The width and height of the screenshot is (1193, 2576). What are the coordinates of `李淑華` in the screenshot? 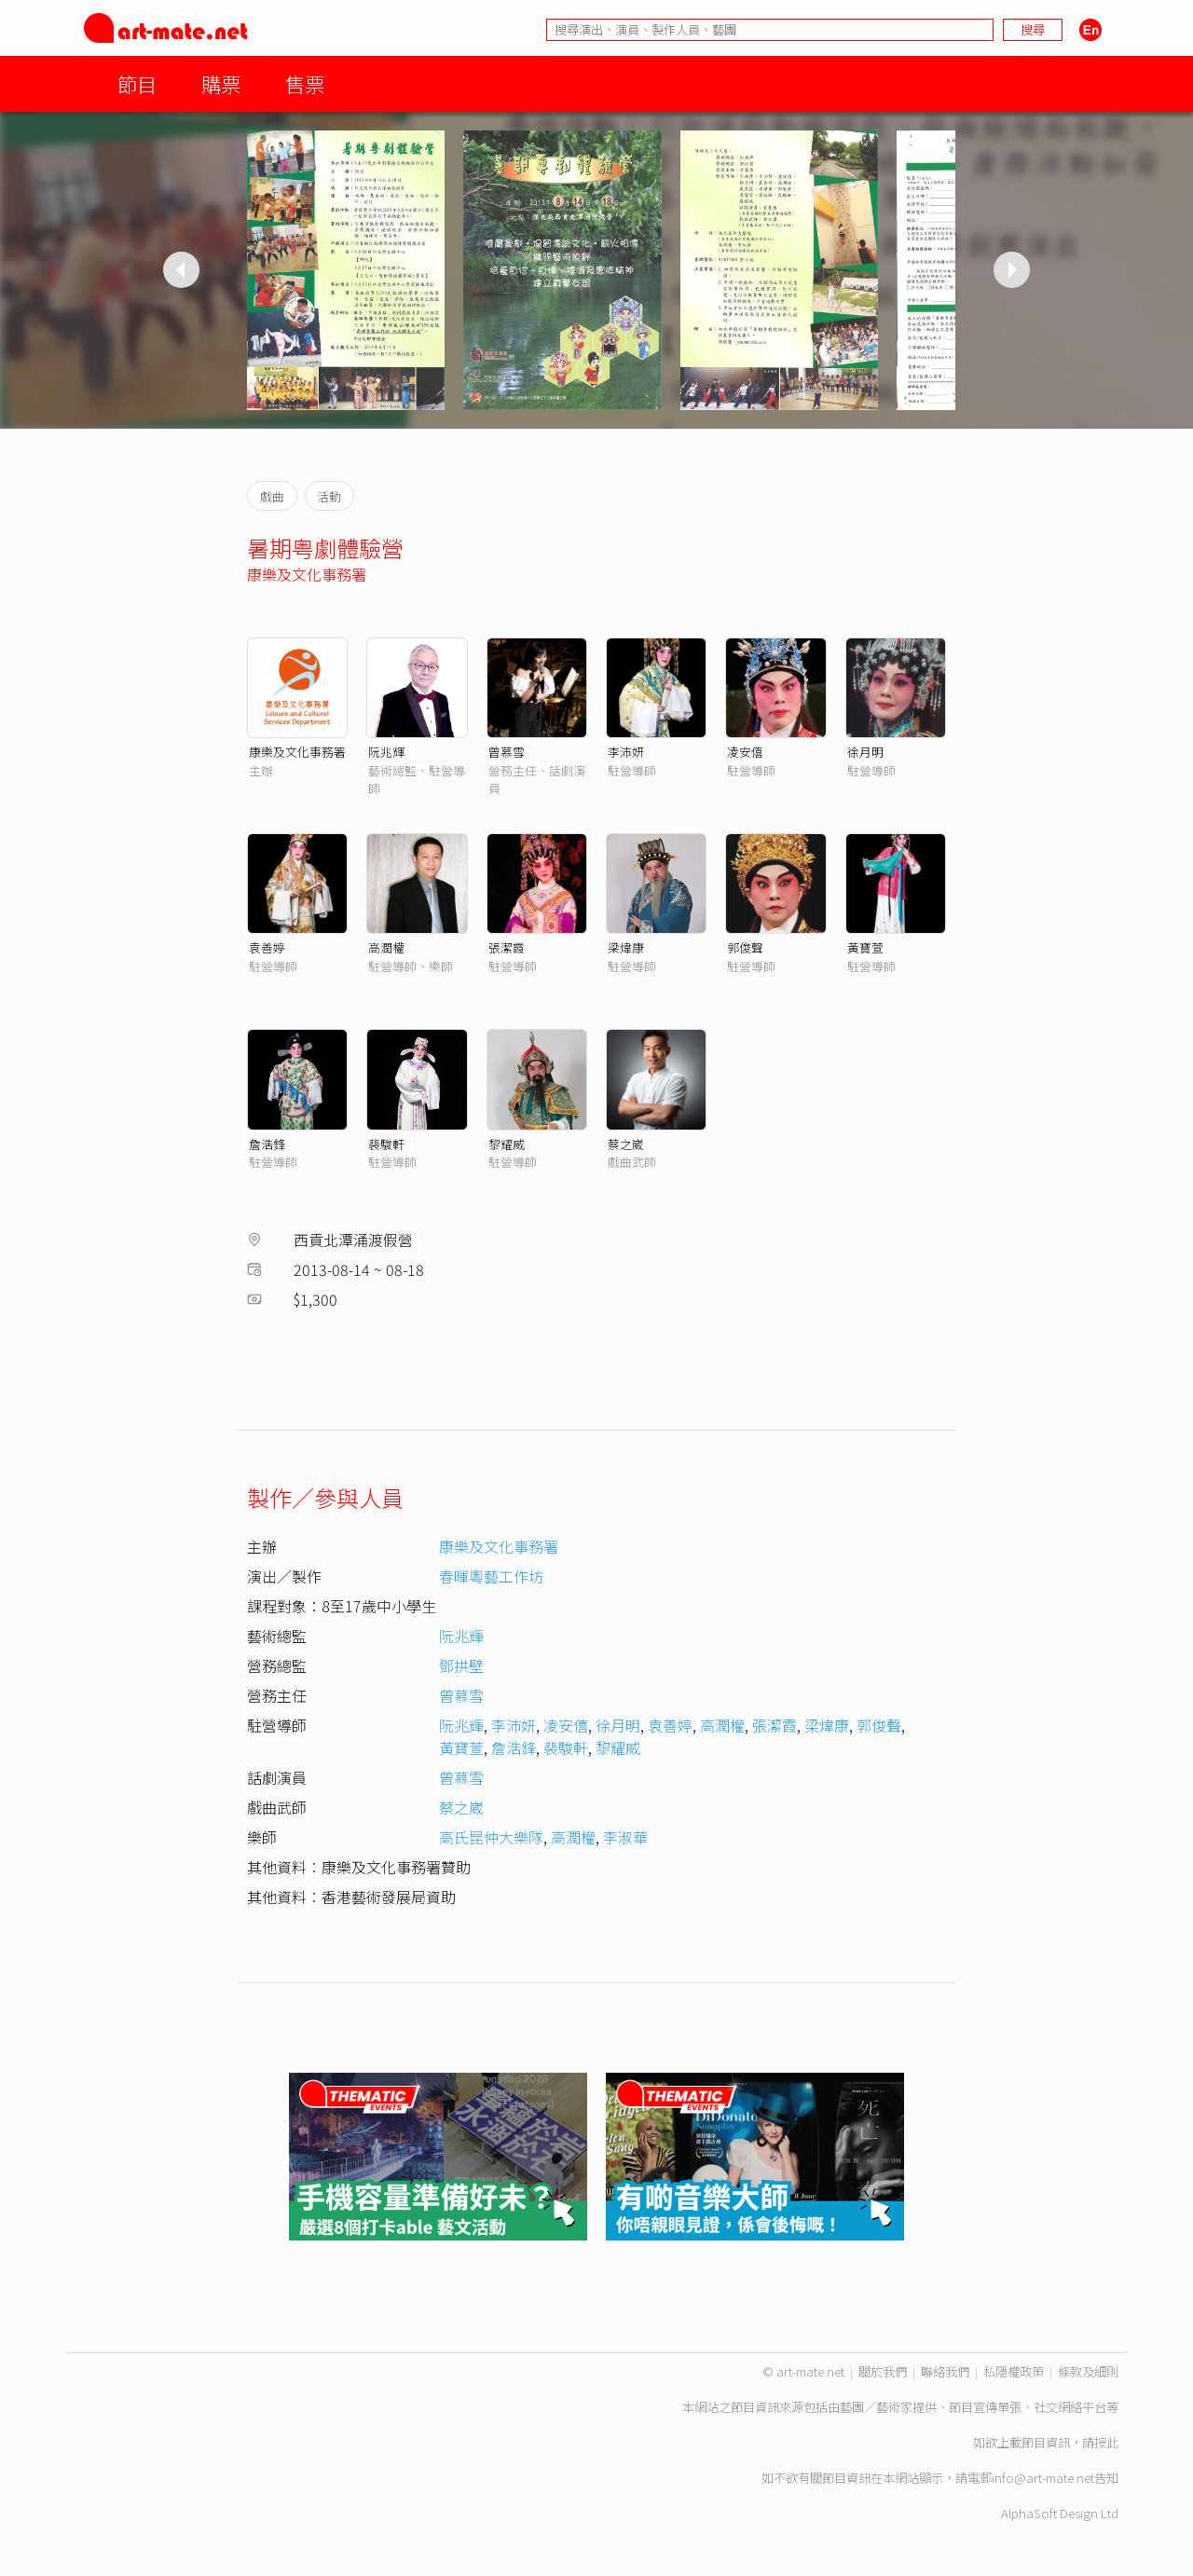 It's located at (625, 1837).